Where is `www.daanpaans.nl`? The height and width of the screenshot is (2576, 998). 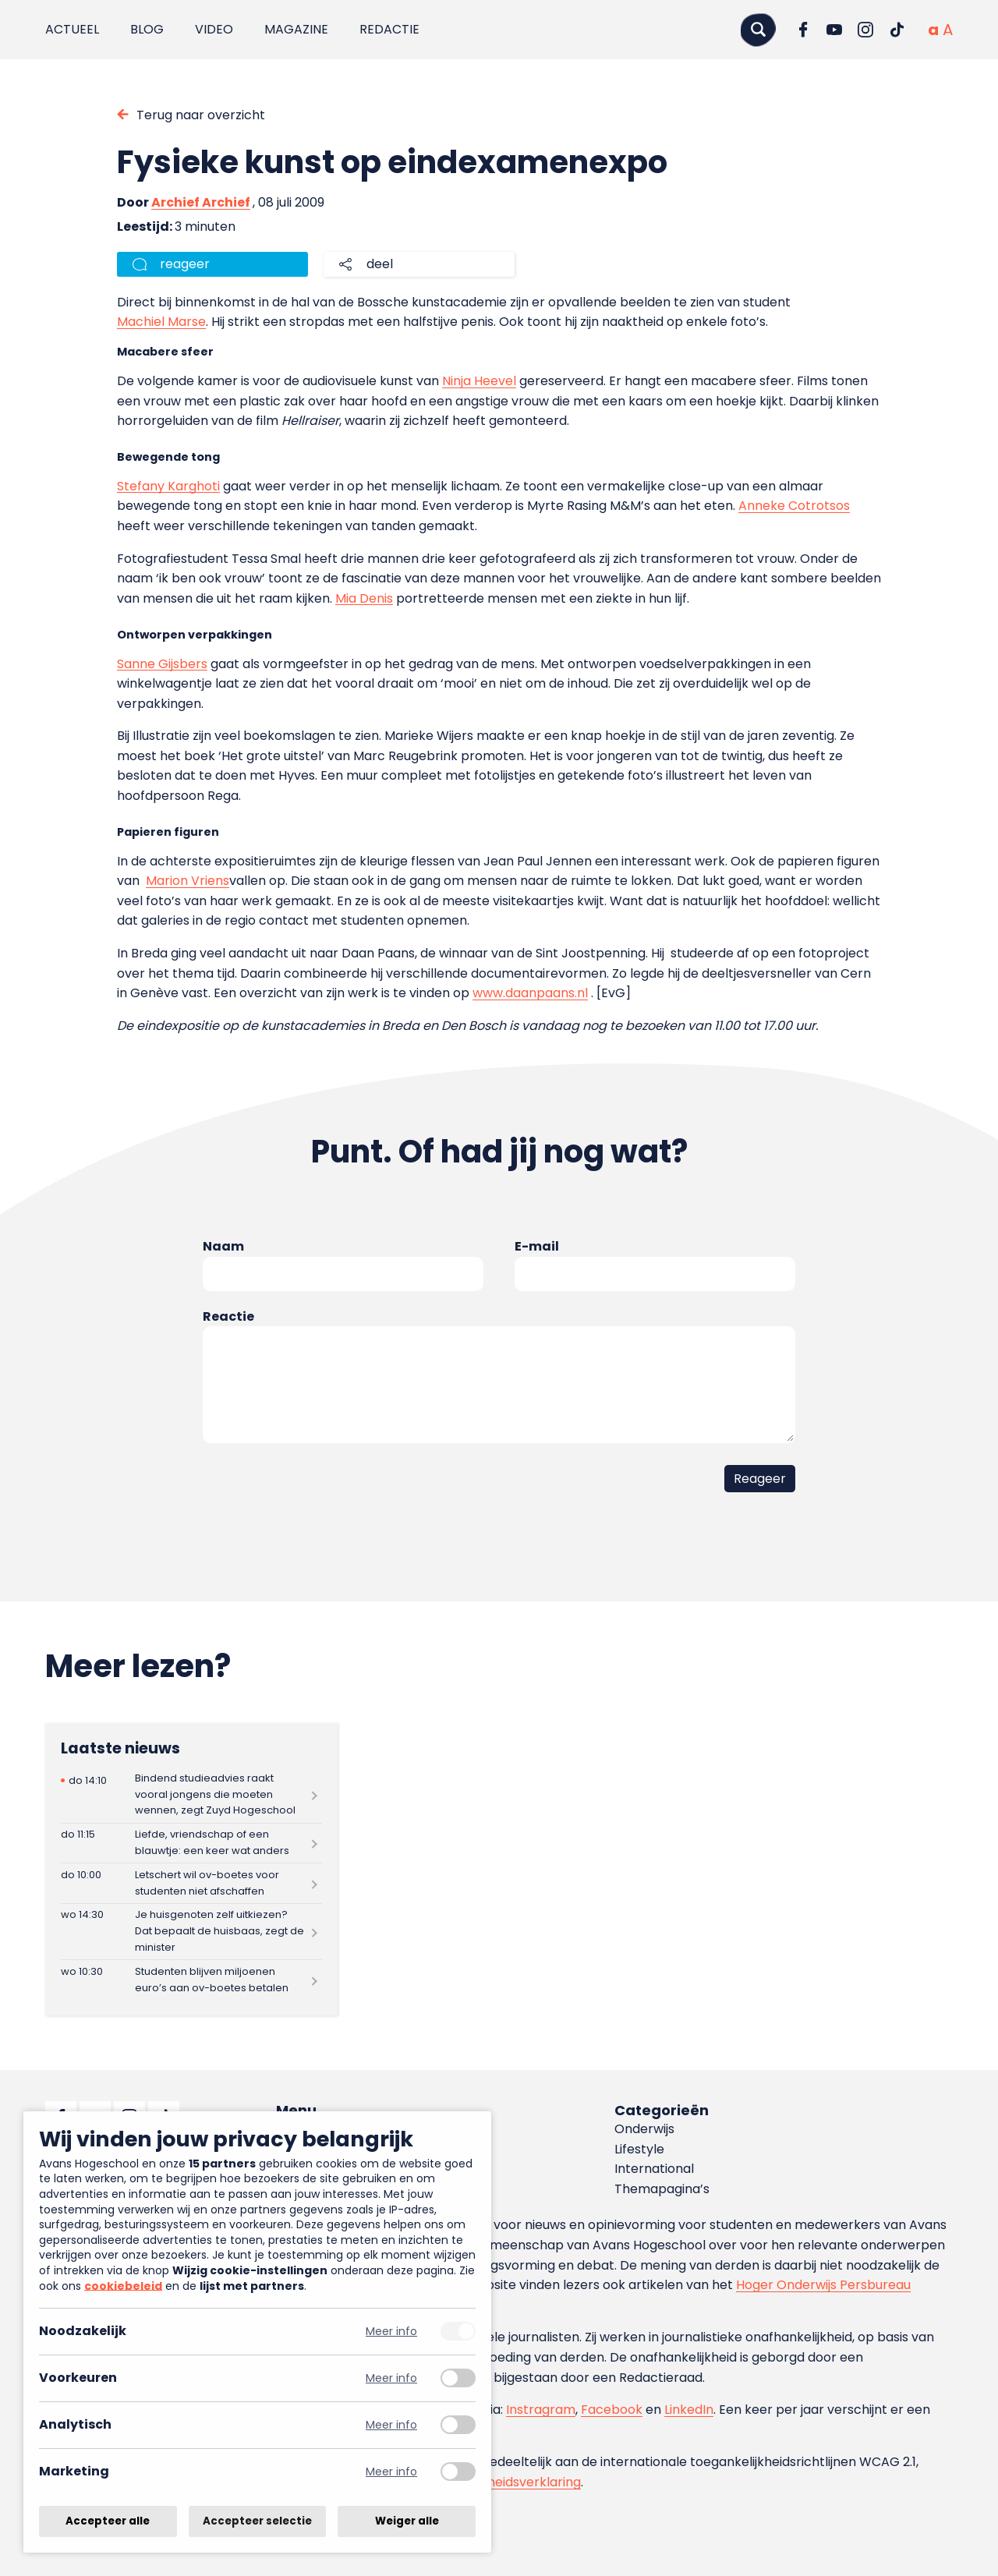 www.daanpaans.nl is located at coordinates (530, 993).